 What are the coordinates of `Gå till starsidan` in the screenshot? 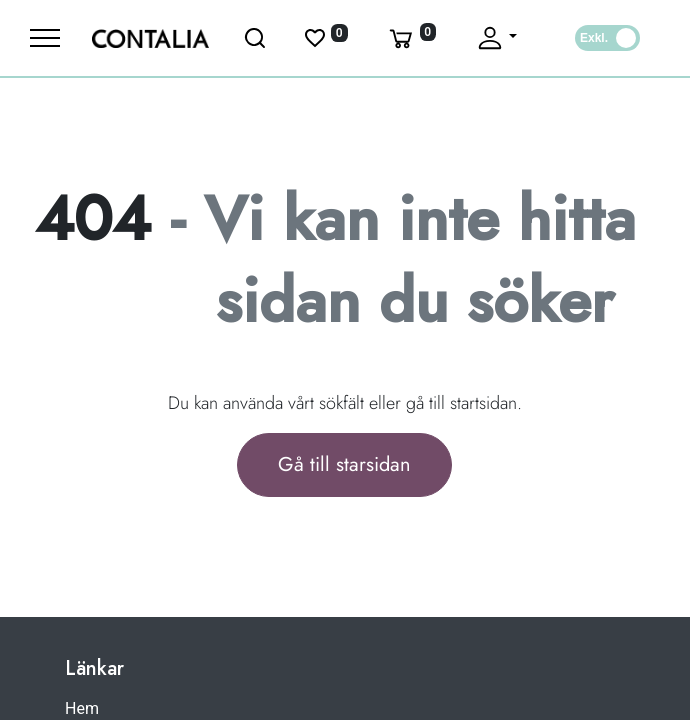 It's located at (344, 464).